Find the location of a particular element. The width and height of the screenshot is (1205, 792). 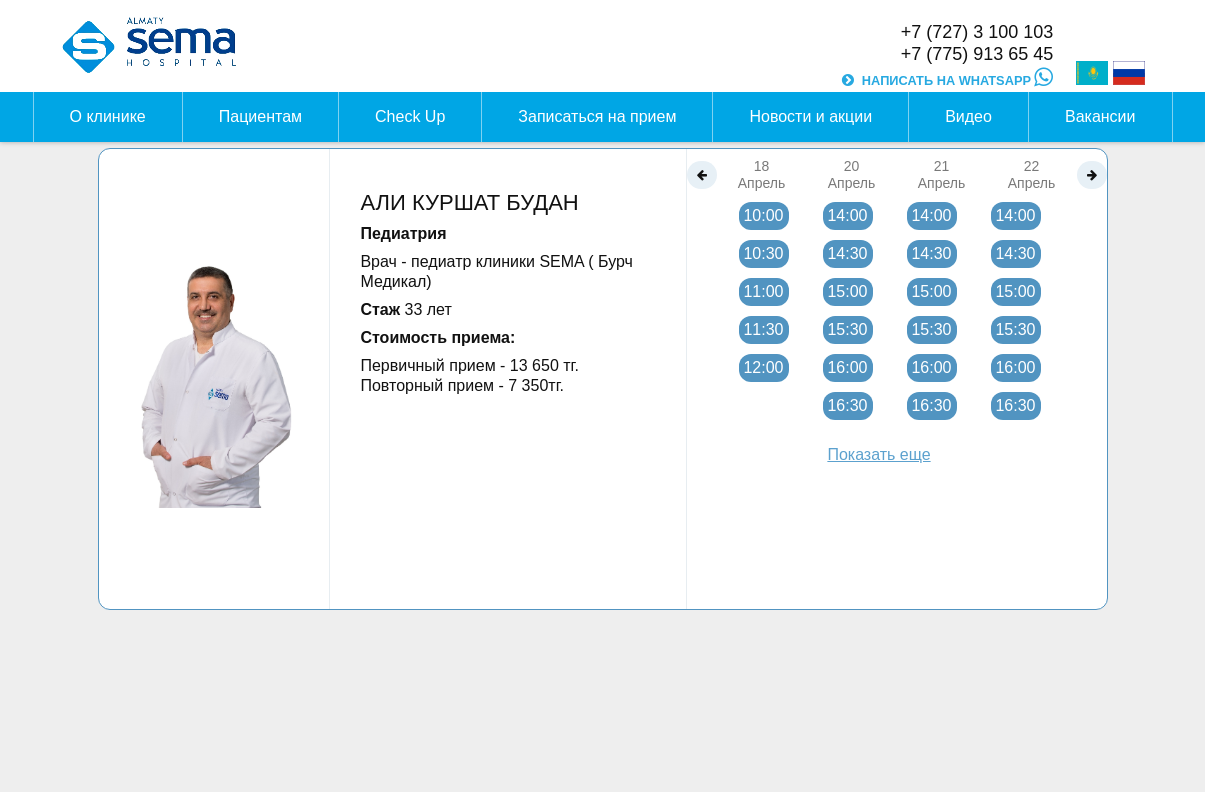

Пациентам [button] is located at coordinates (260, 116).